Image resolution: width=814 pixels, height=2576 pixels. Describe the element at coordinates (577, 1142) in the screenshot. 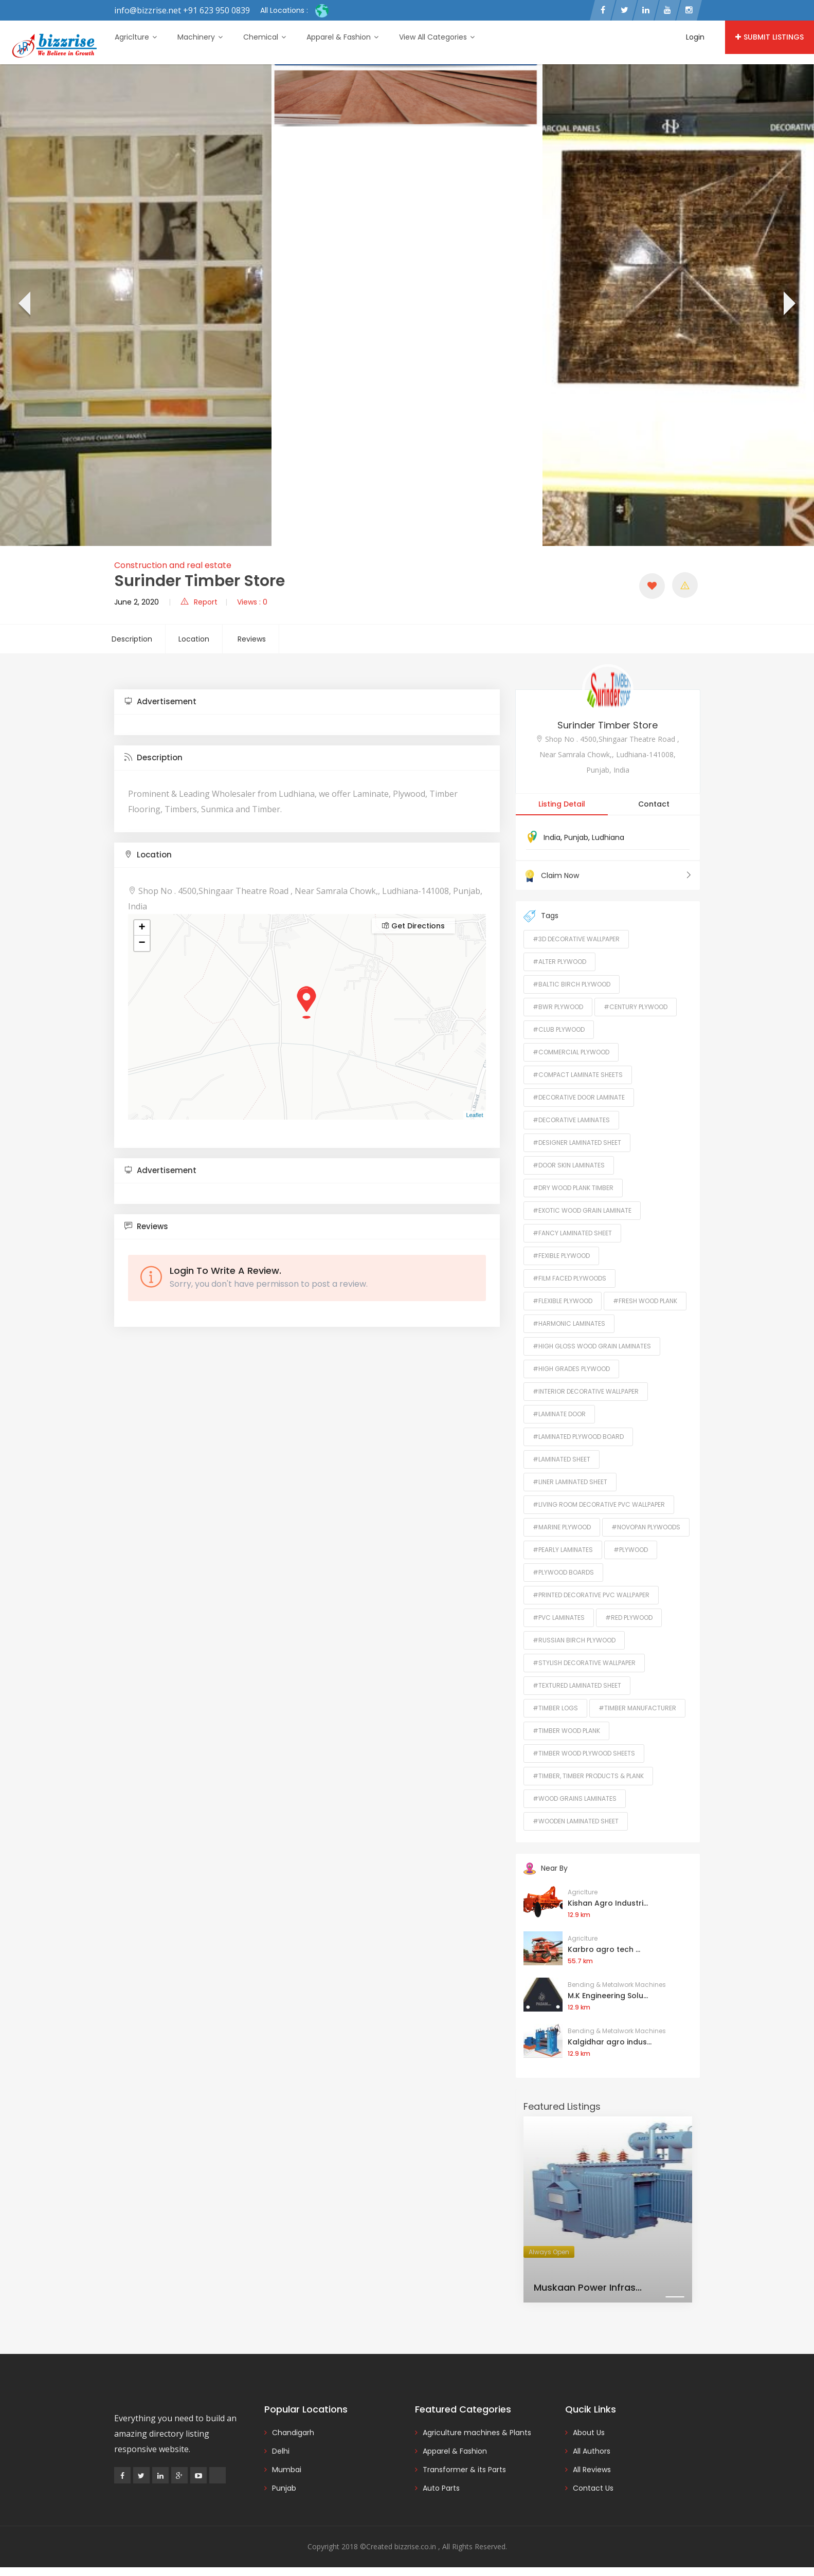

I see `#Designer Laminated Sheet` at that location.